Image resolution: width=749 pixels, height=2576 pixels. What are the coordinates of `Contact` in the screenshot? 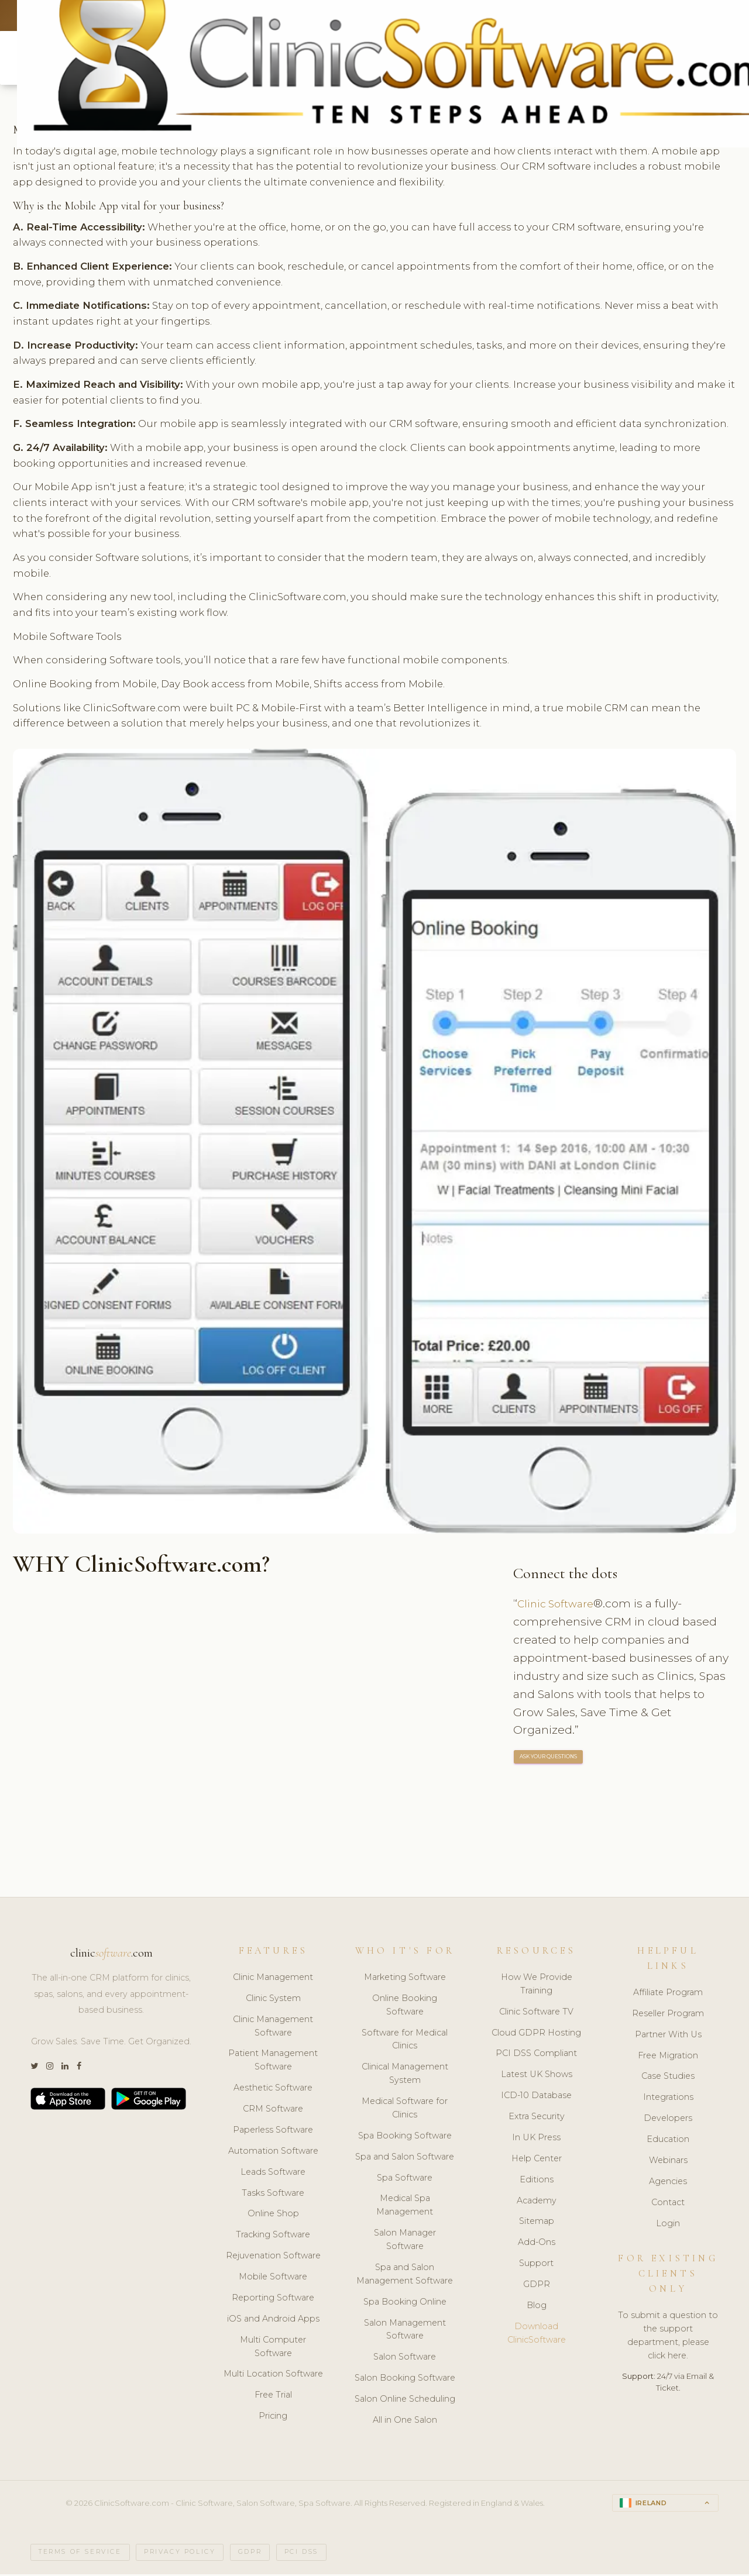 It's located at (668, 2203).